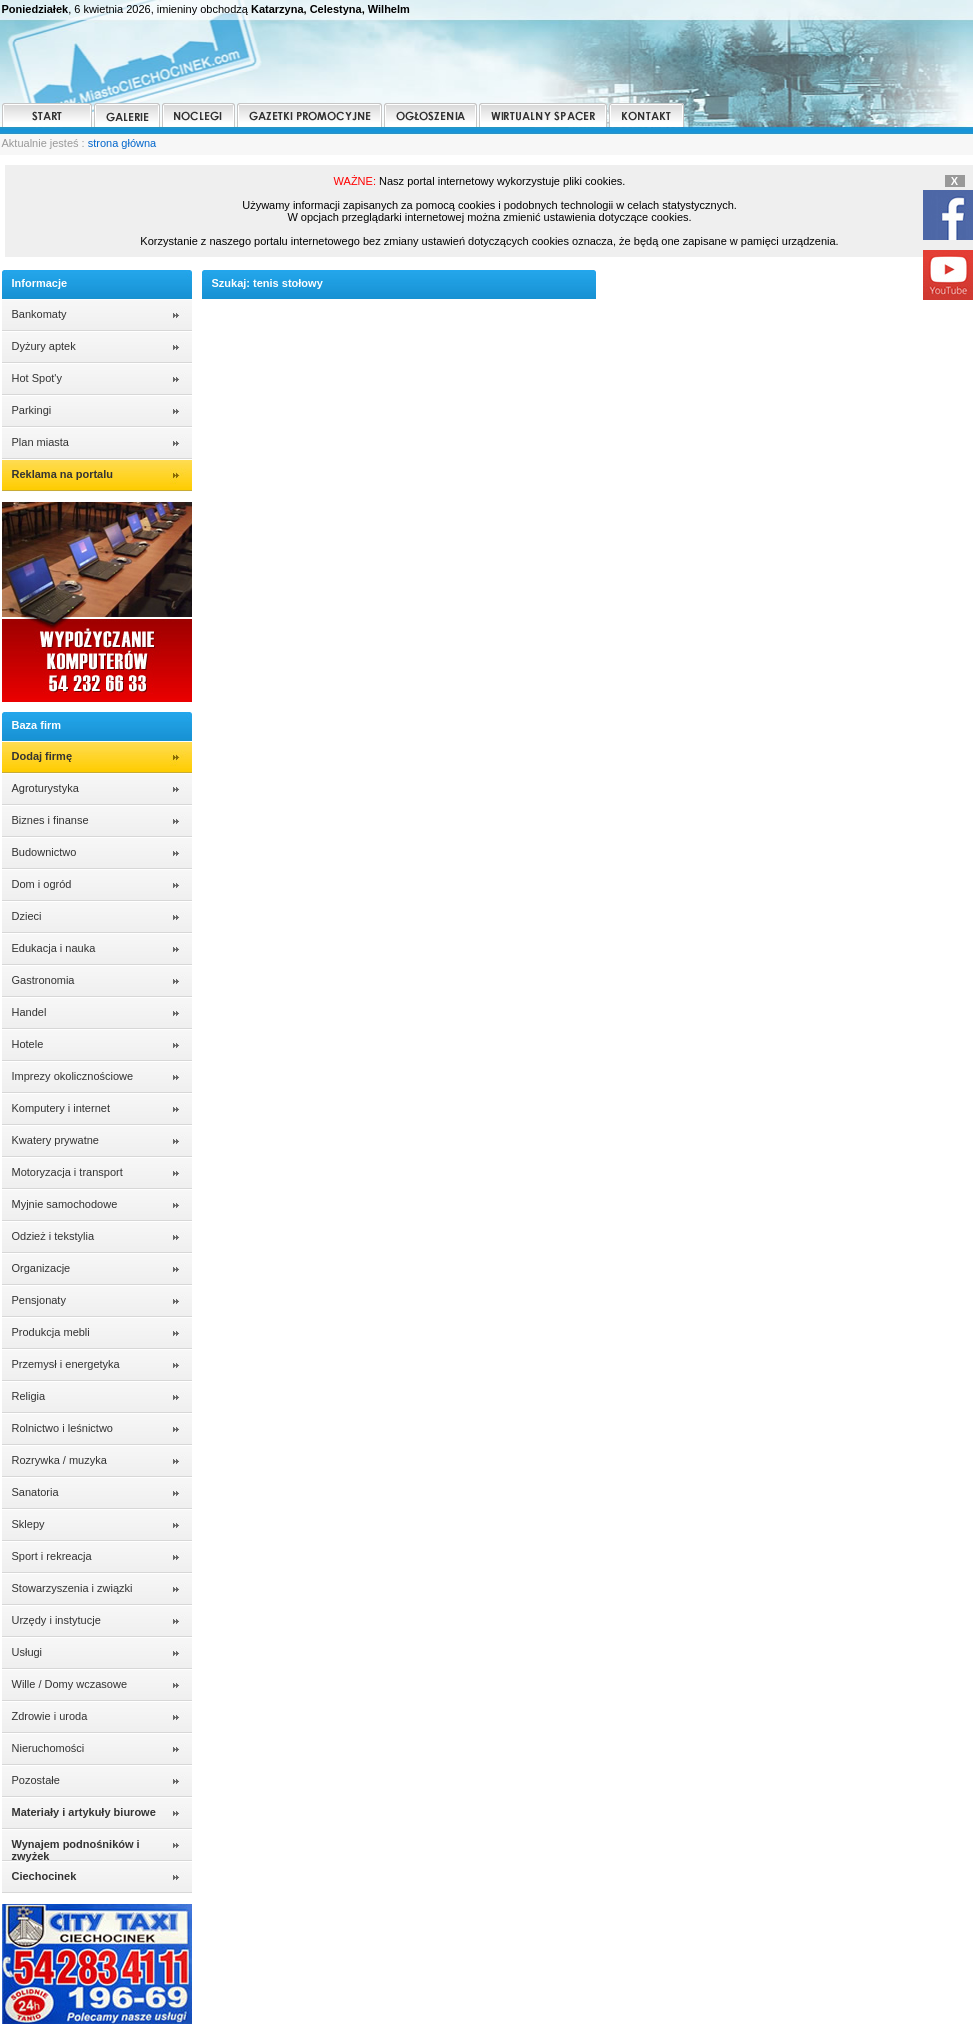  What do you see at coordinates (50, 1716) in the screenshot?
I see `Zdrowie i uroda` at bounding box center [50, 1716].